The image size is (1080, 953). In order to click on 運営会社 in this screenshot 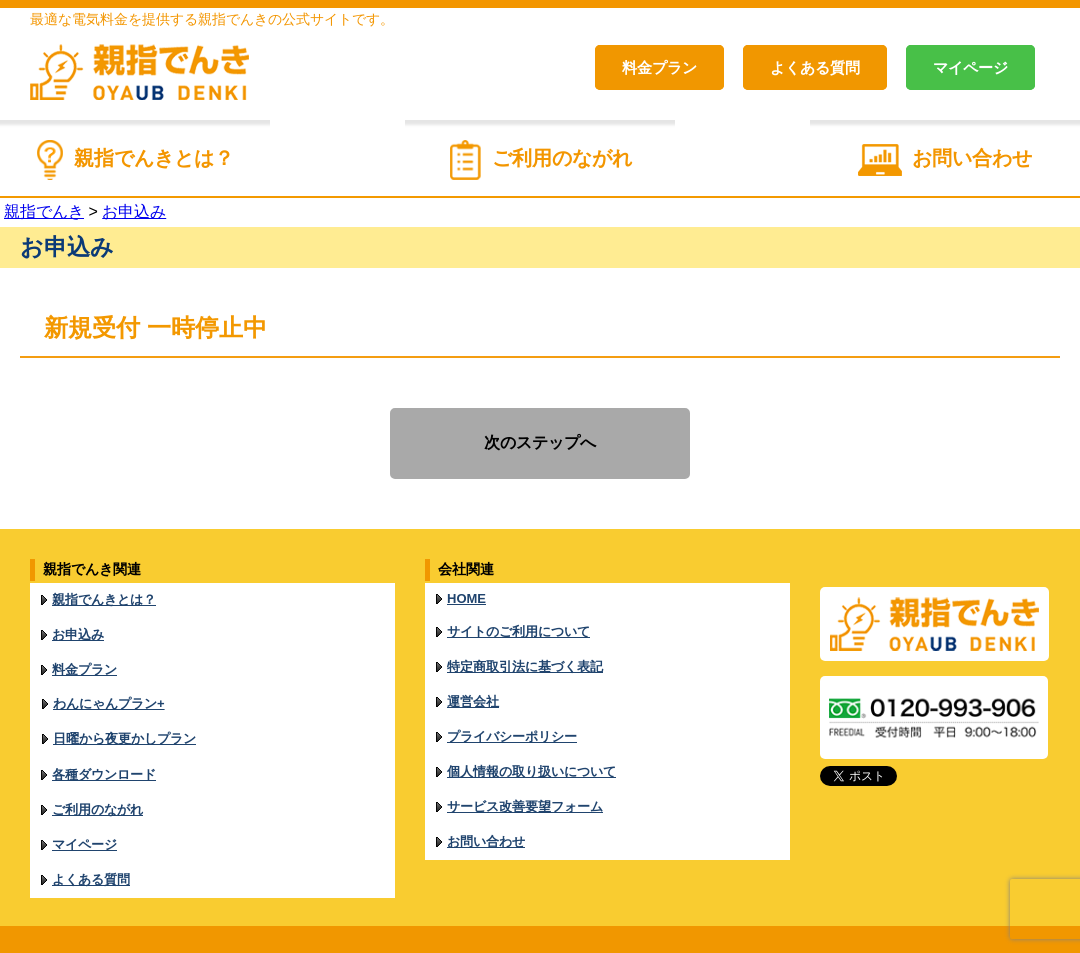, I will do `click(473, 684)`.